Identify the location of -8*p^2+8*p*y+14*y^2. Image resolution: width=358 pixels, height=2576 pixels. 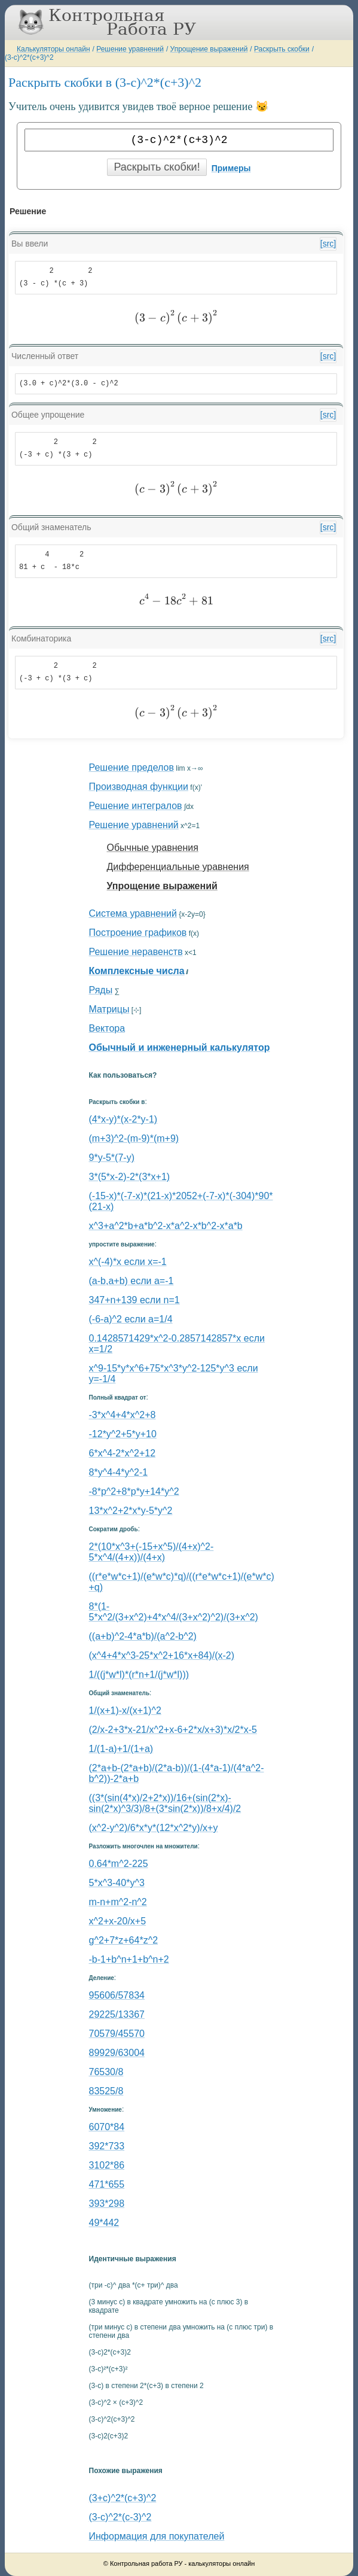
(134, 1491).